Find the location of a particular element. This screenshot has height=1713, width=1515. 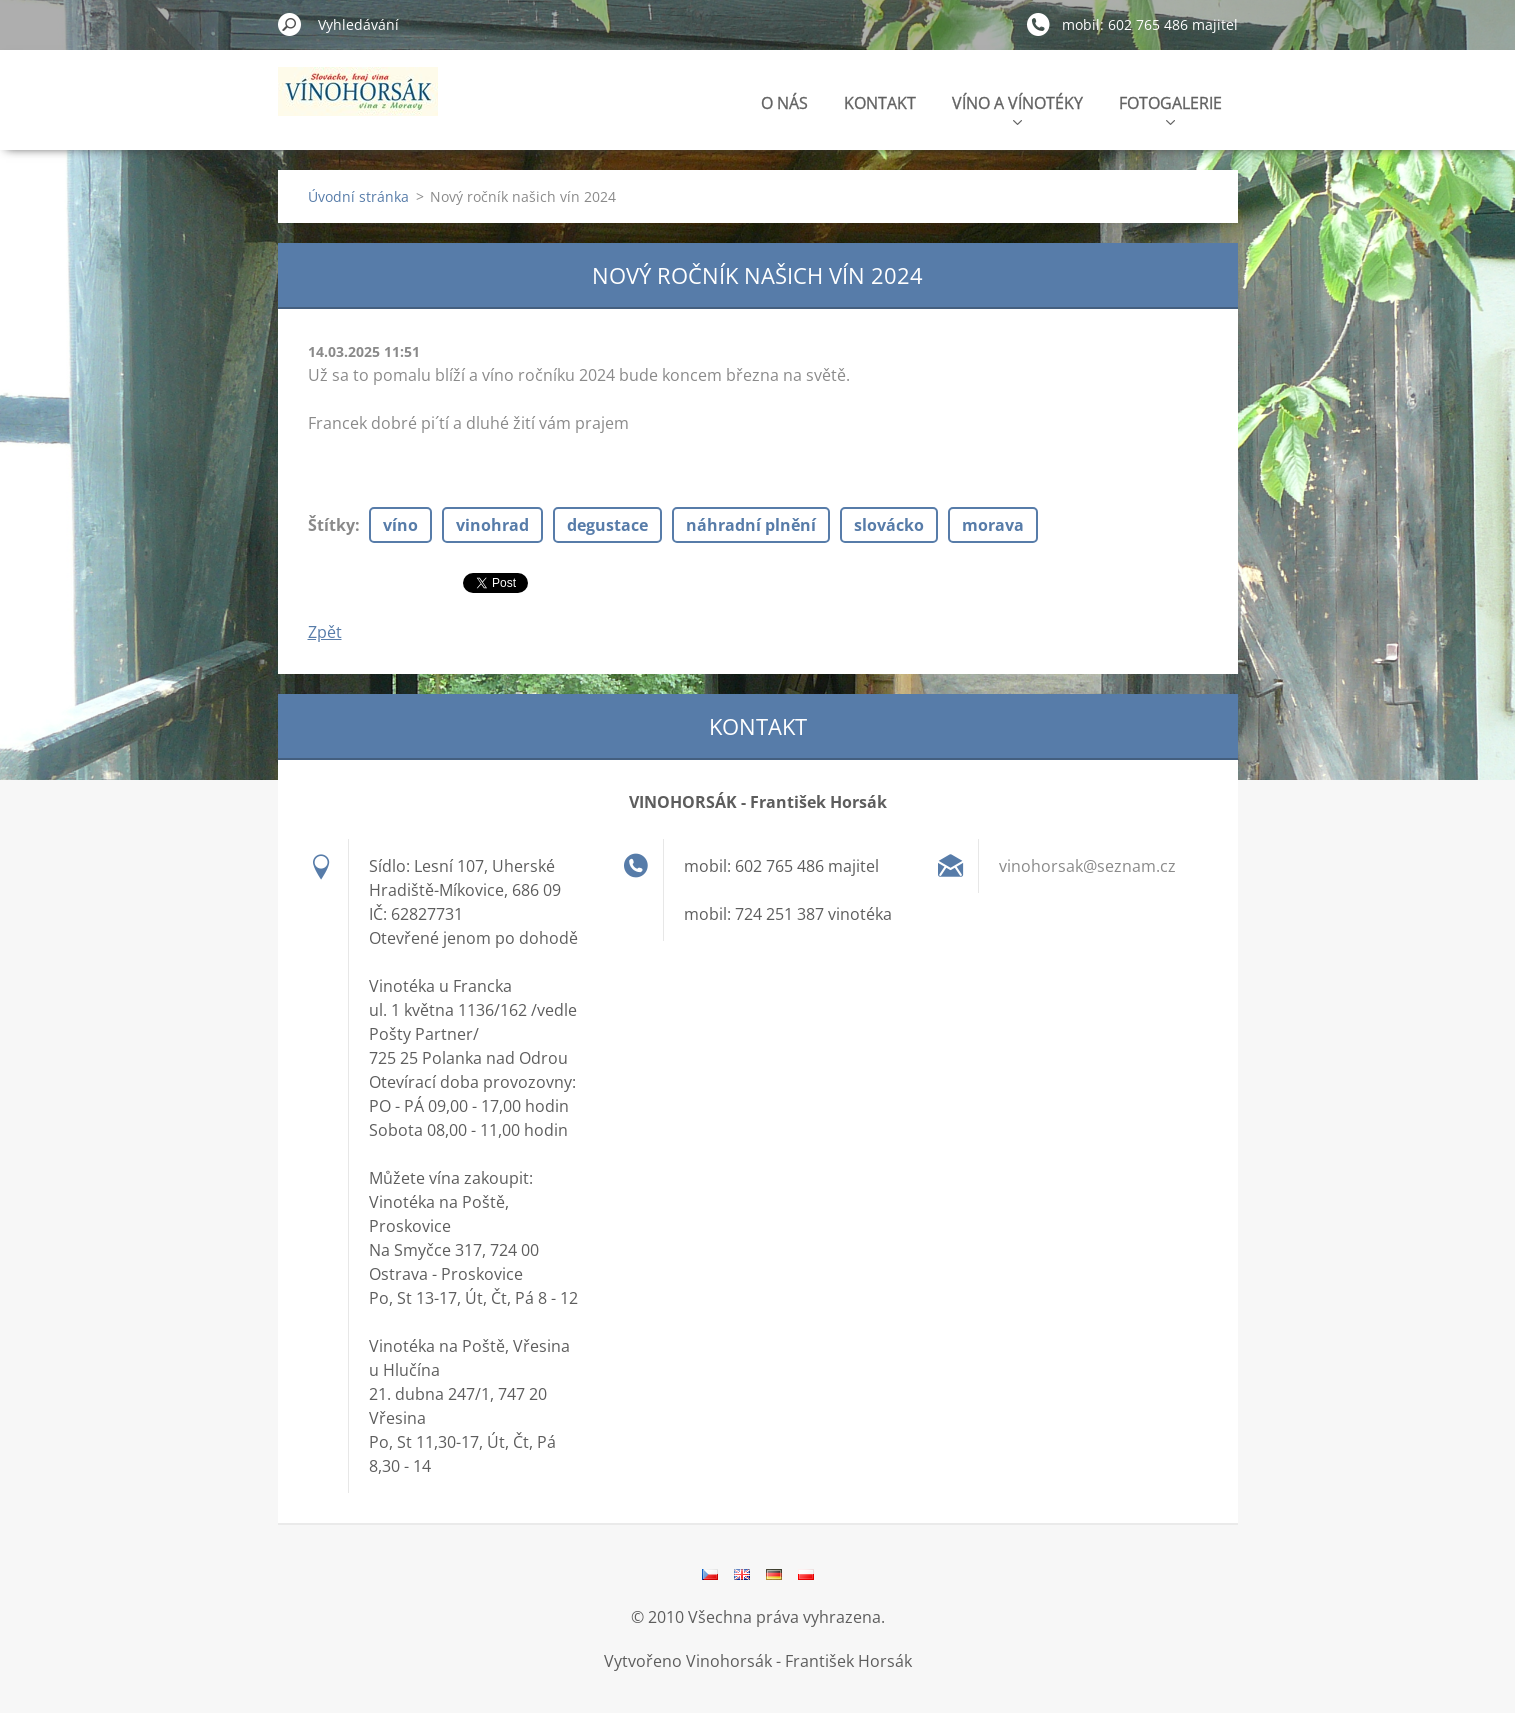

Štítky is located at coordinates (331, 525).